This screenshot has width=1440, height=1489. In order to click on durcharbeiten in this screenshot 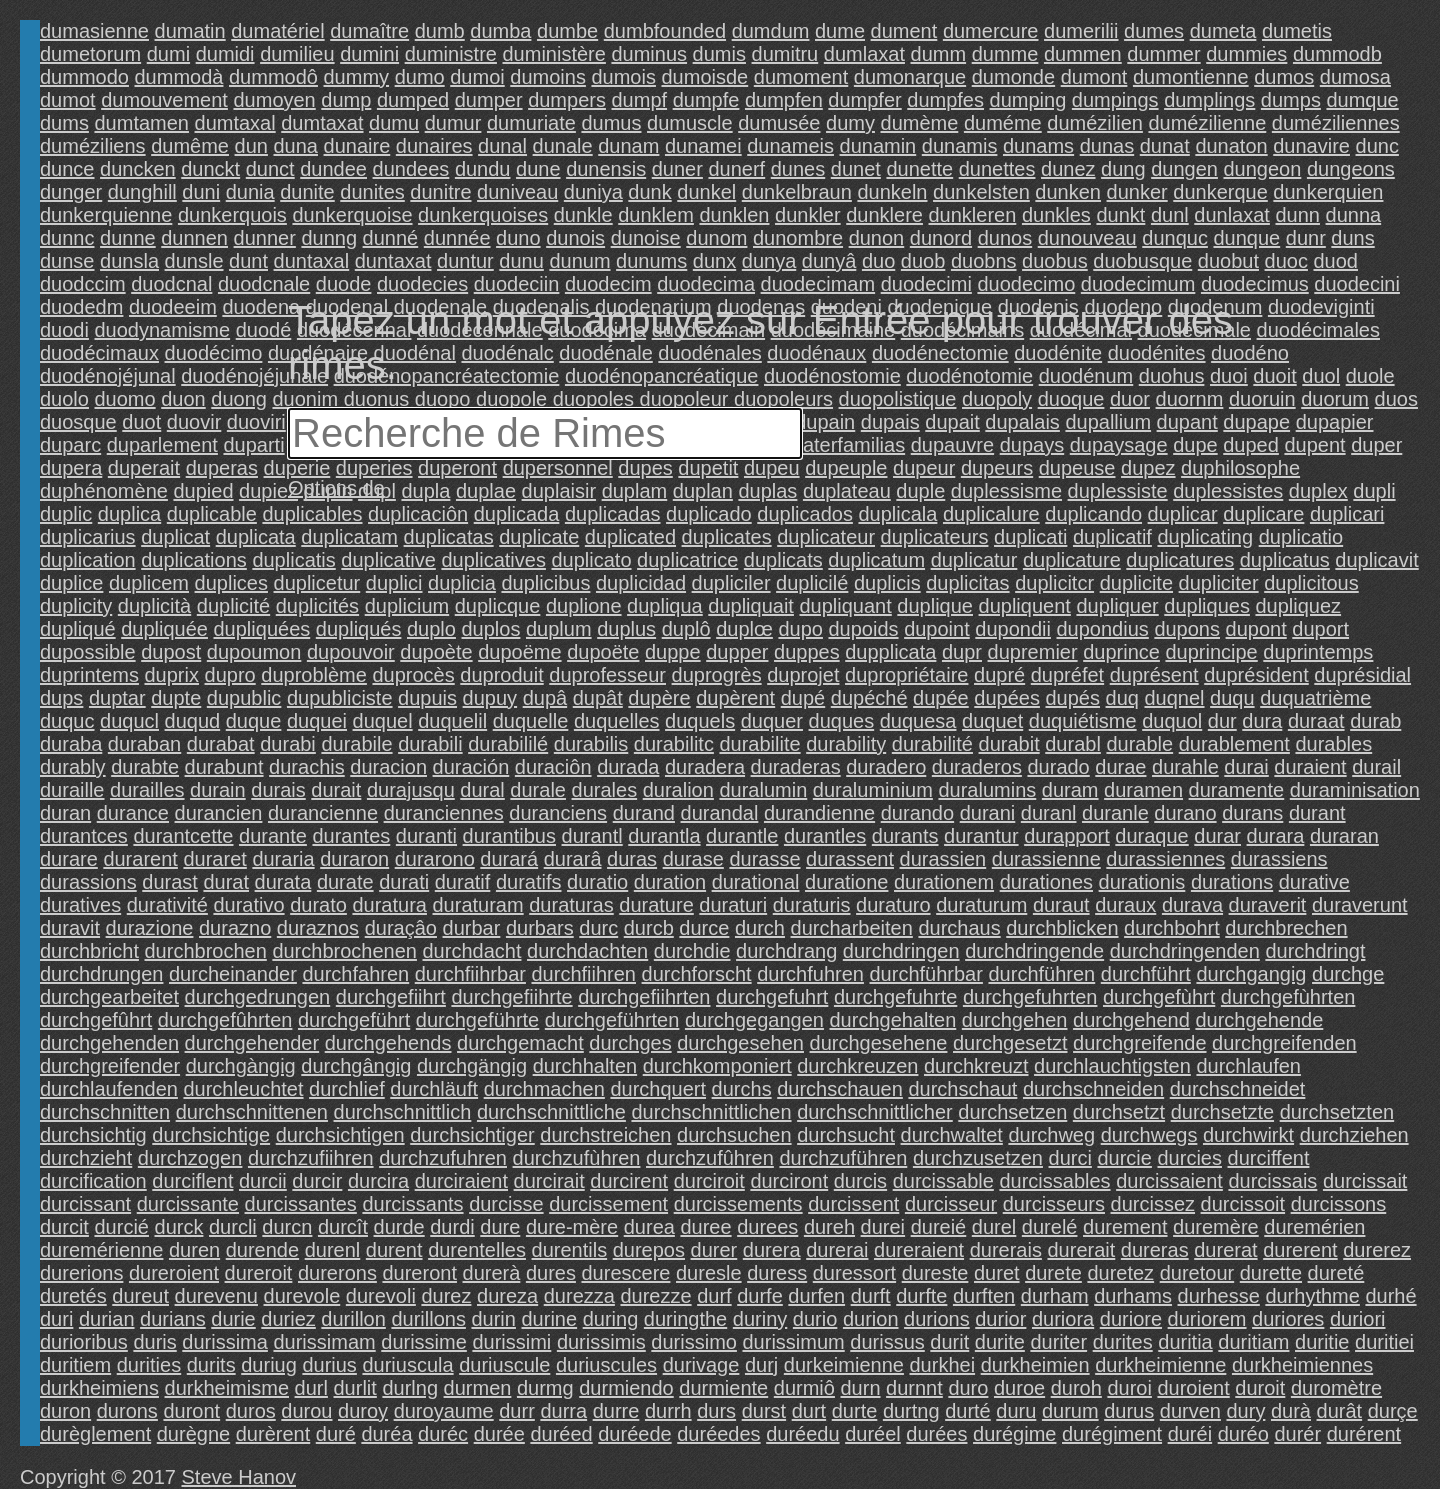, I will do `click(852, 928)`.